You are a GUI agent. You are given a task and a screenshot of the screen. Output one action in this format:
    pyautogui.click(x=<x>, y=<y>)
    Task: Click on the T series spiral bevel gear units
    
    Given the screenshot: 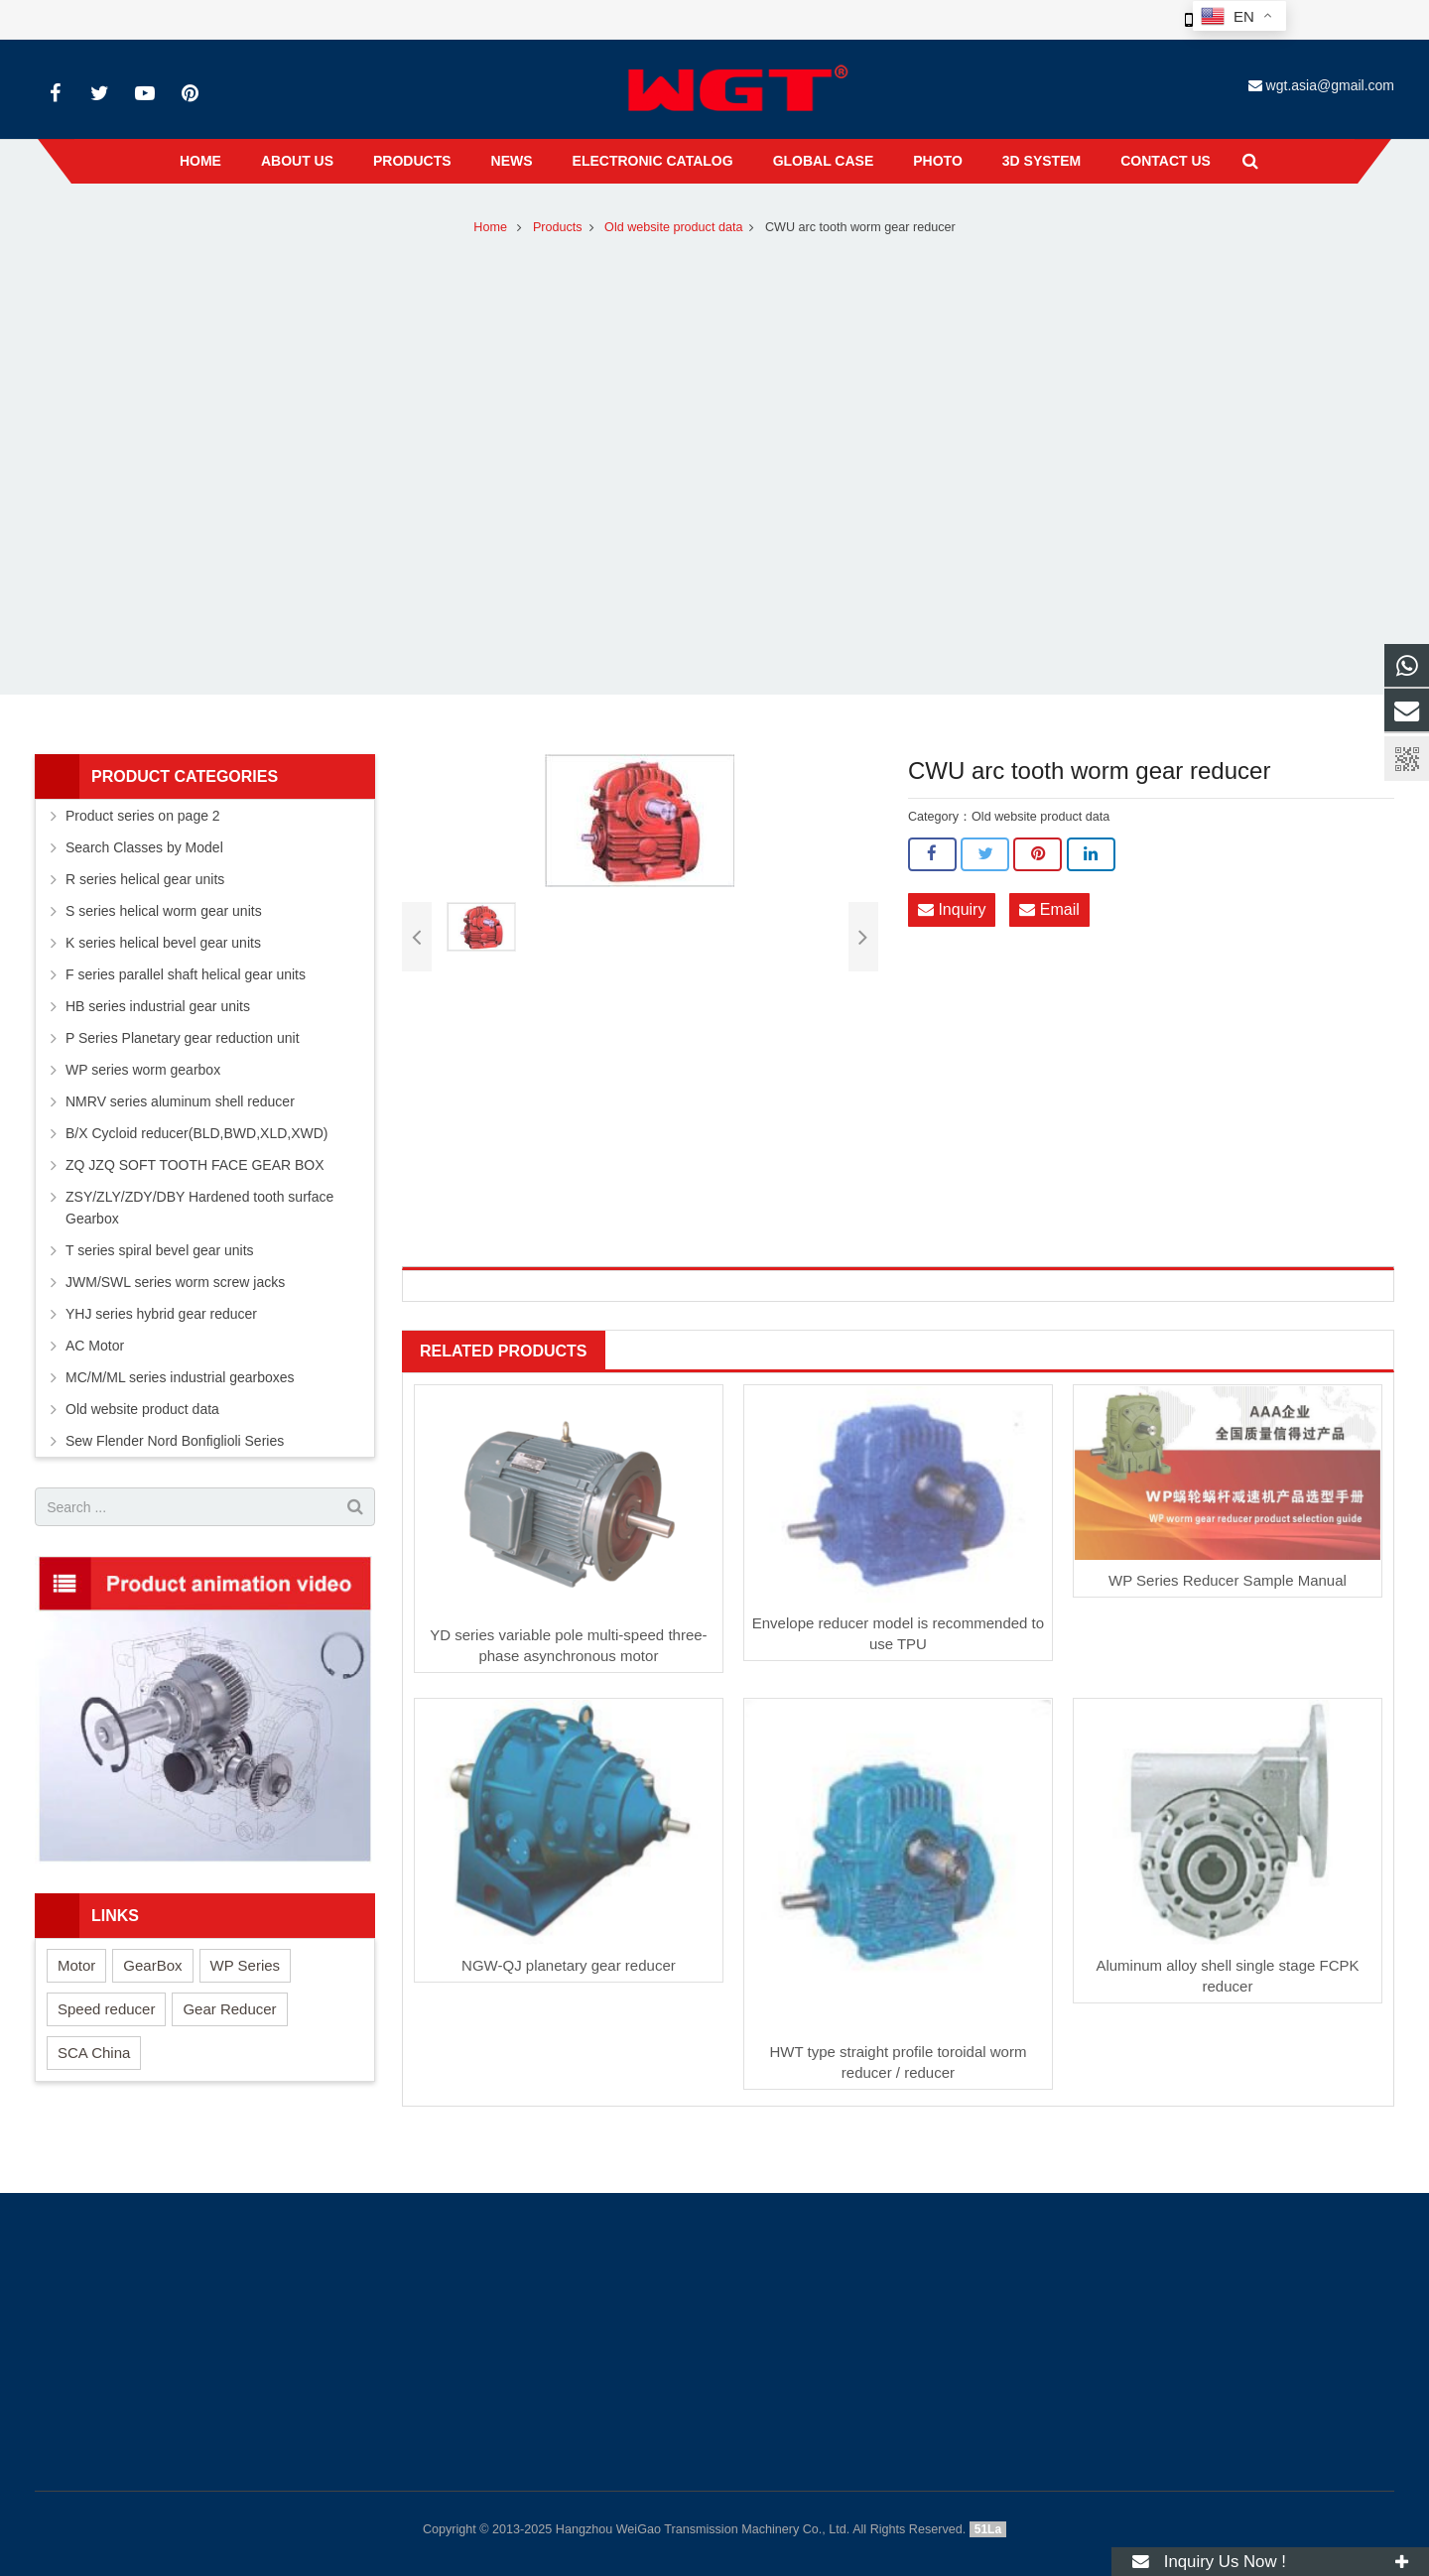 What is the action you would take?
    pyautogui.click(x=159, y=1250)
    